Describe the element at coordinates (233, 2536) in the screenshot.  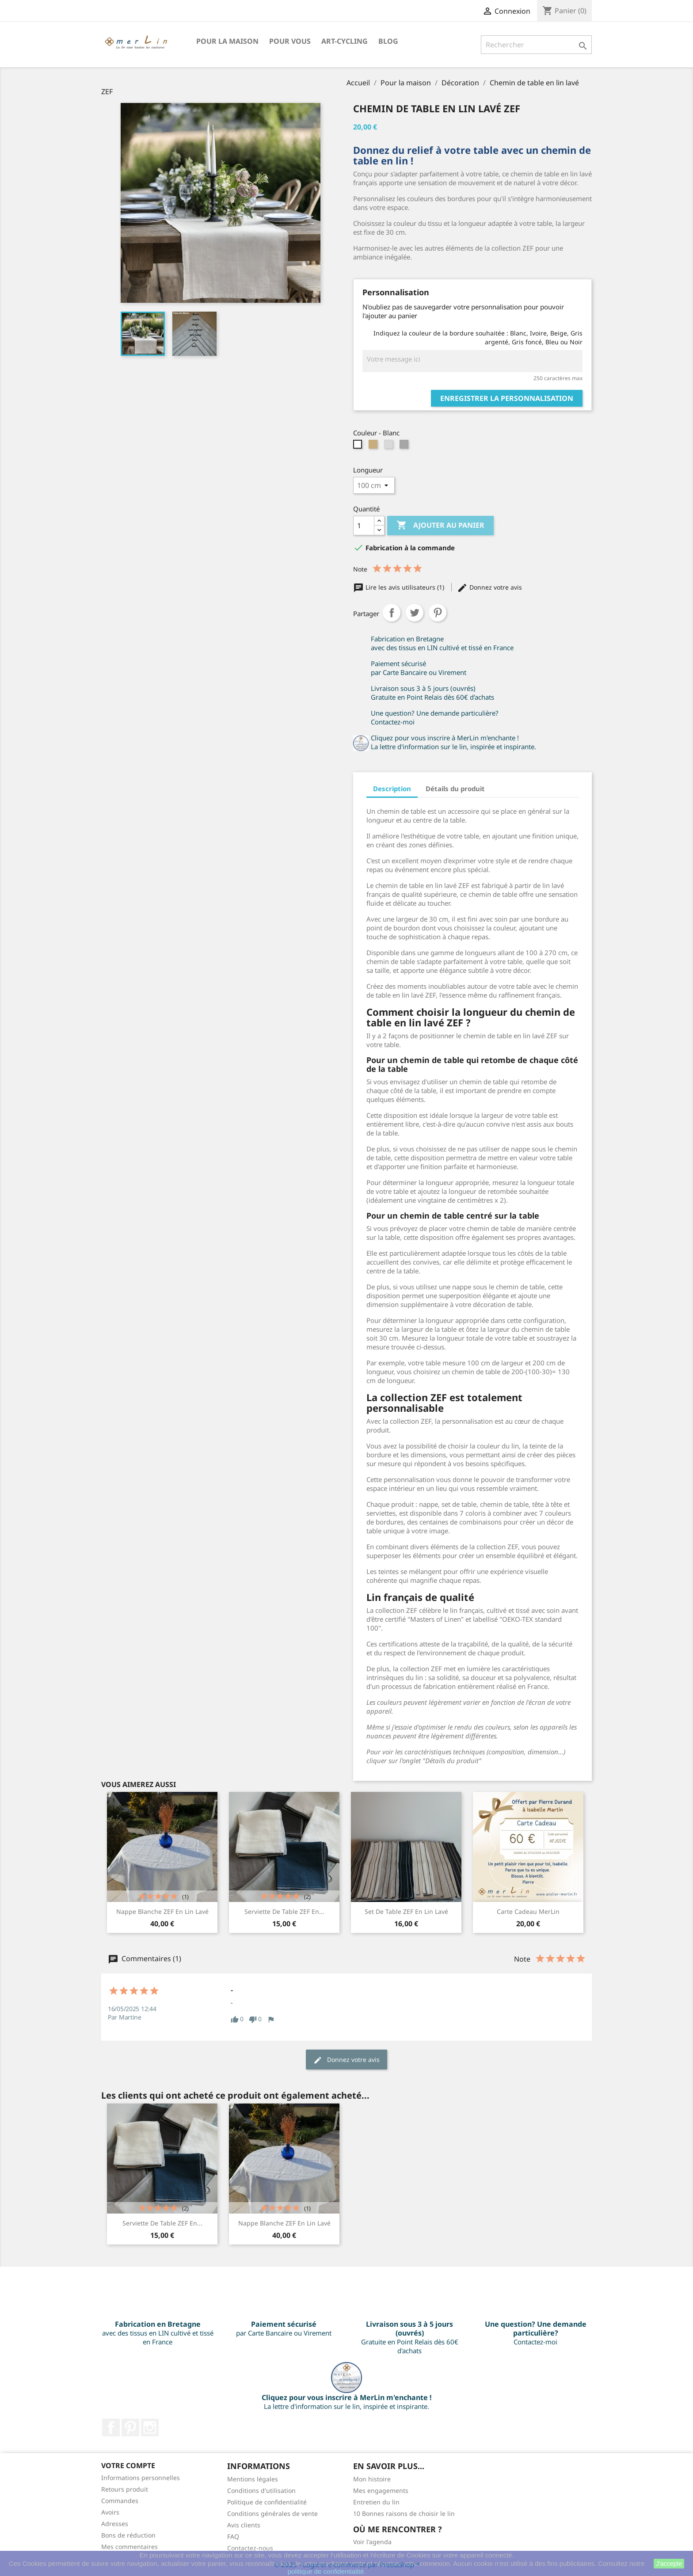
I see `FAQ` at that location.